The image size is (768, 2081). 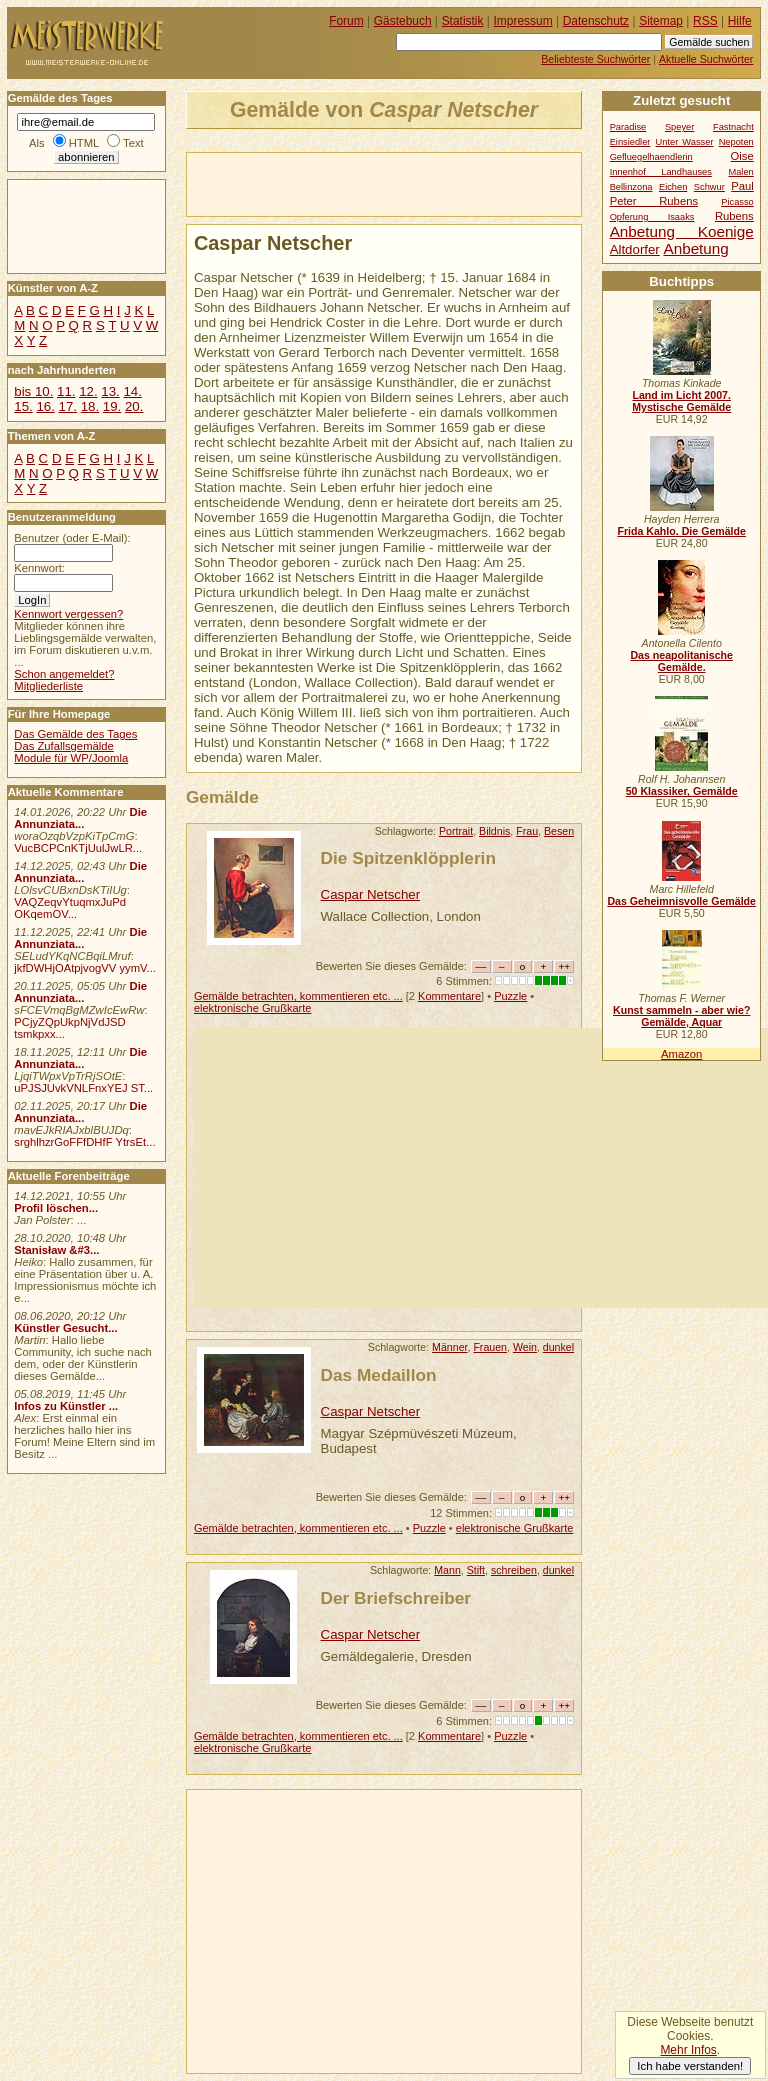 What do you see at coordinates (740, 172) in the screenshot?
I see `Malen` at bounding box center [740, 172].